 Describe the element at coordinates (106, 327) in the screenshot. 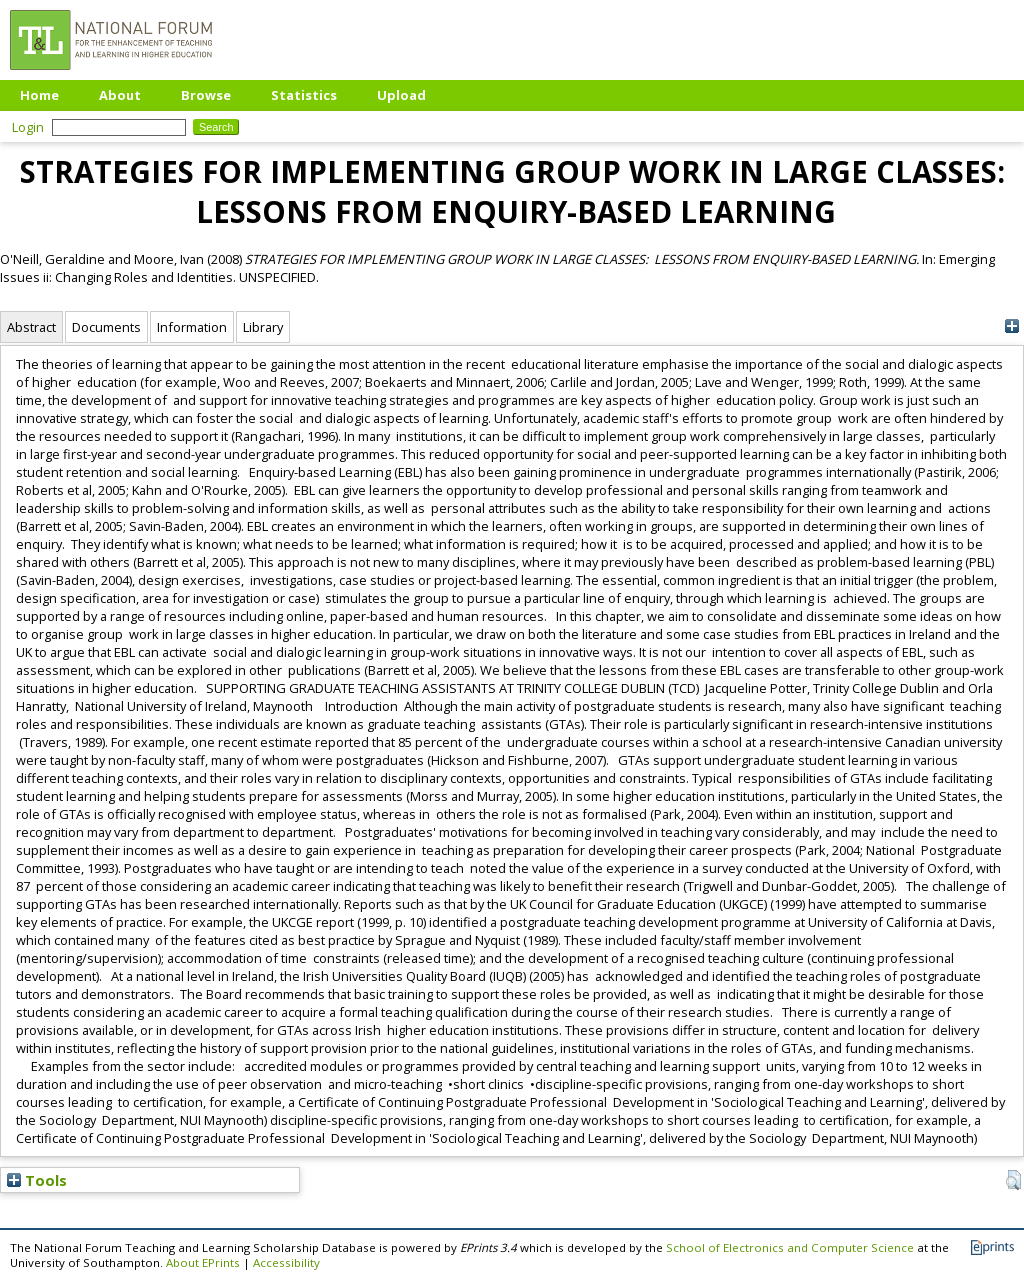

I see `Documents [tab]` at that location.